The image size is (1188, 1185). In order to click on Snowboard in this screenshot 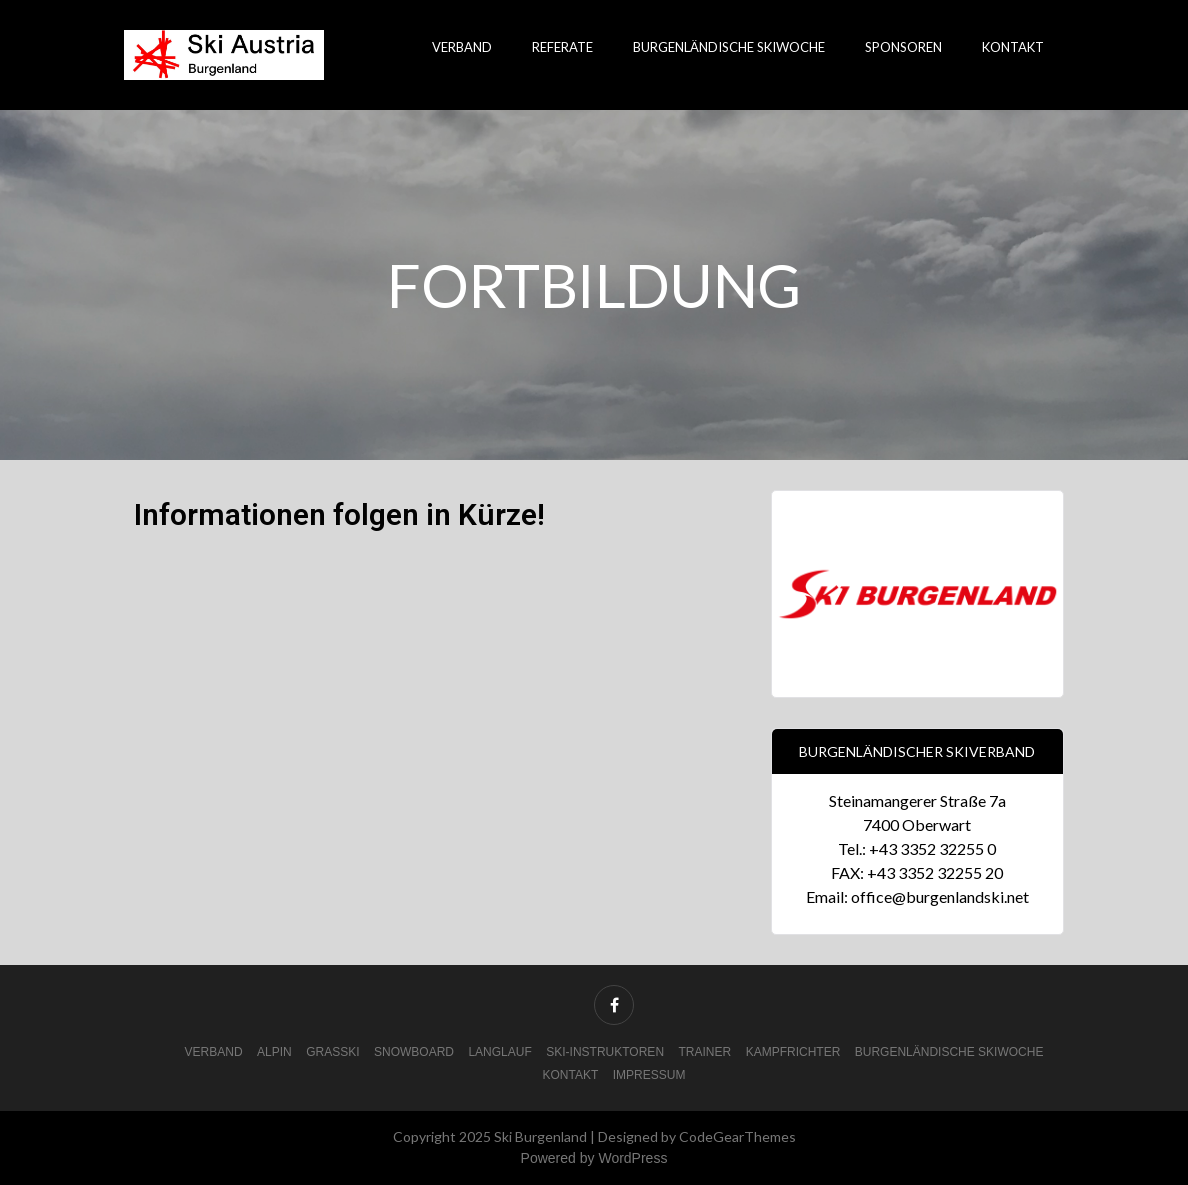, I will do `click(414, 1052)`.